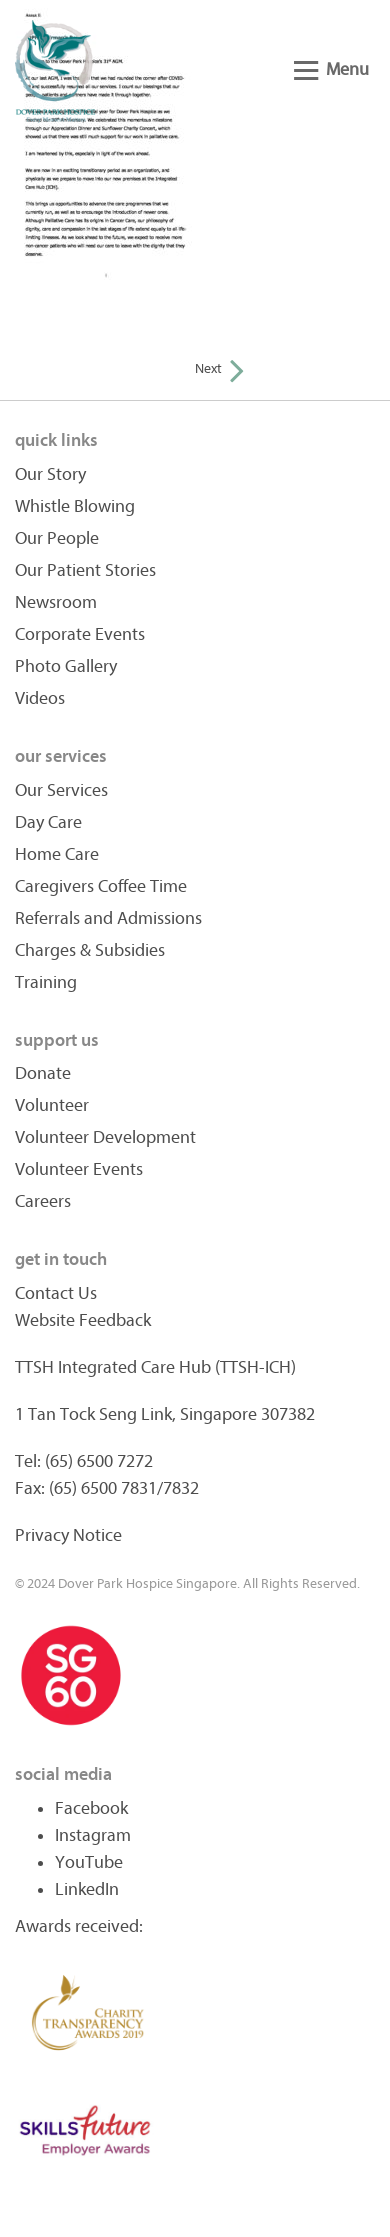  What do you see at coordinates (57, 854) in the screenshot?
I see `Home Care` at bounding box center [57, 854].